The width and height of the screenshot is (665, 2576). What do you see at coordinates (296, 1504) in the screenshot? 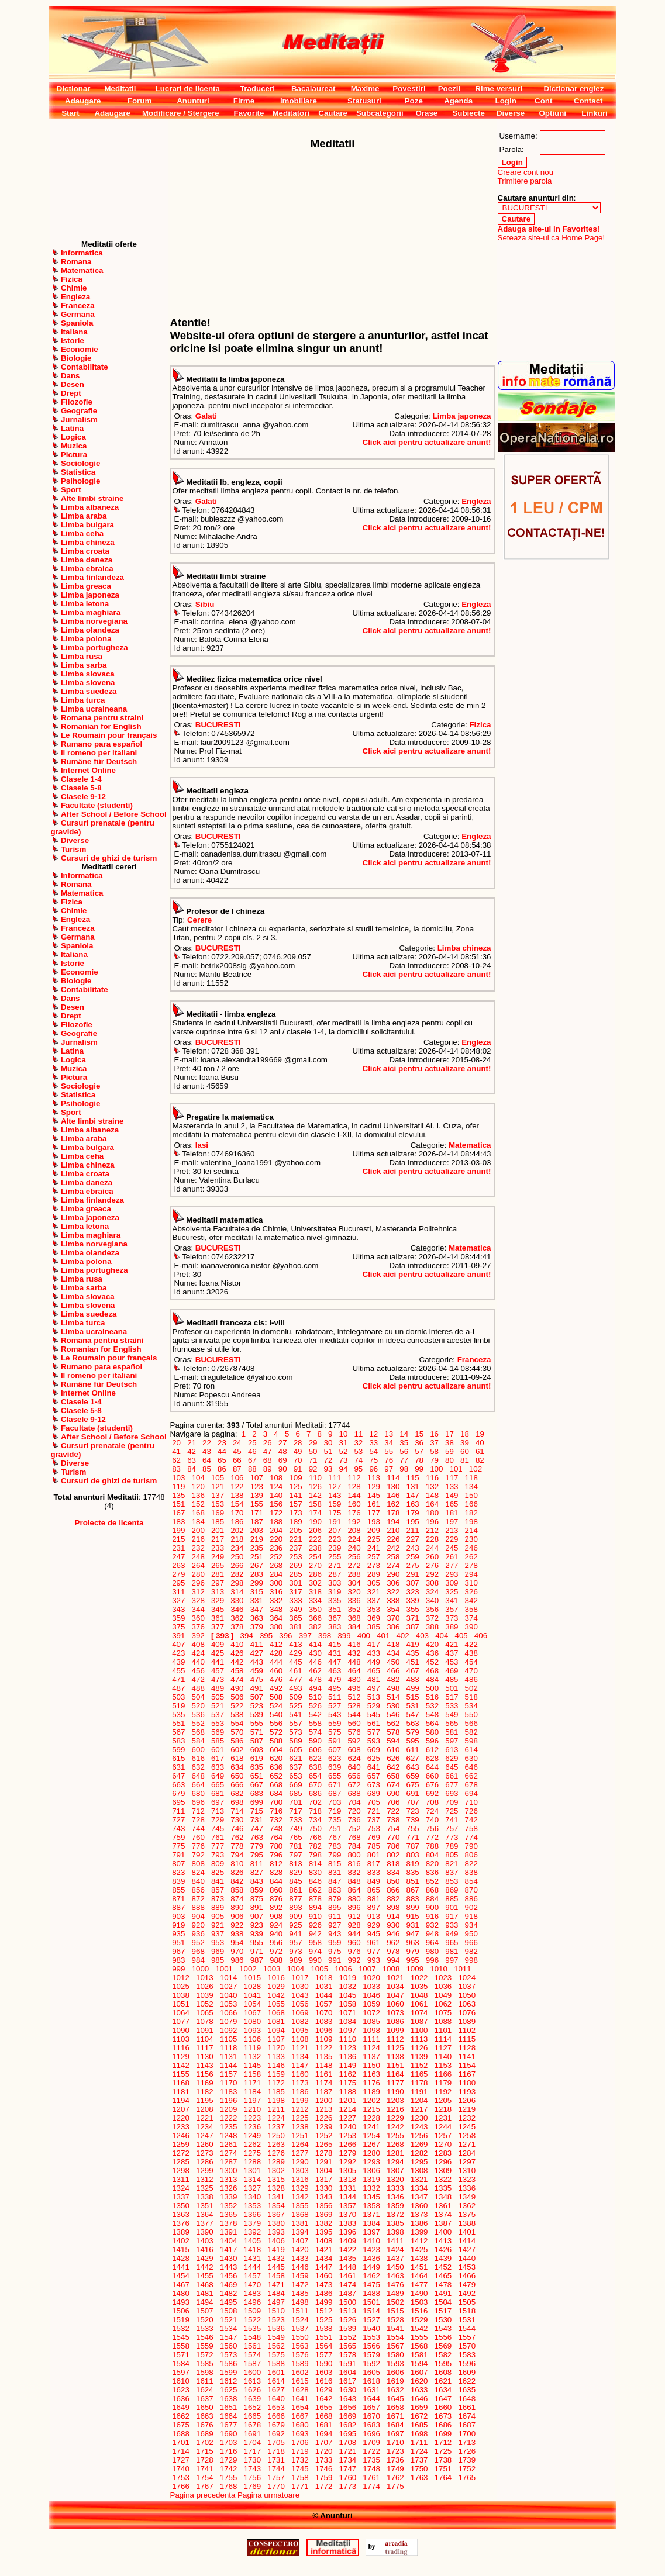
I see `157` at bounding box center [296, 1504].